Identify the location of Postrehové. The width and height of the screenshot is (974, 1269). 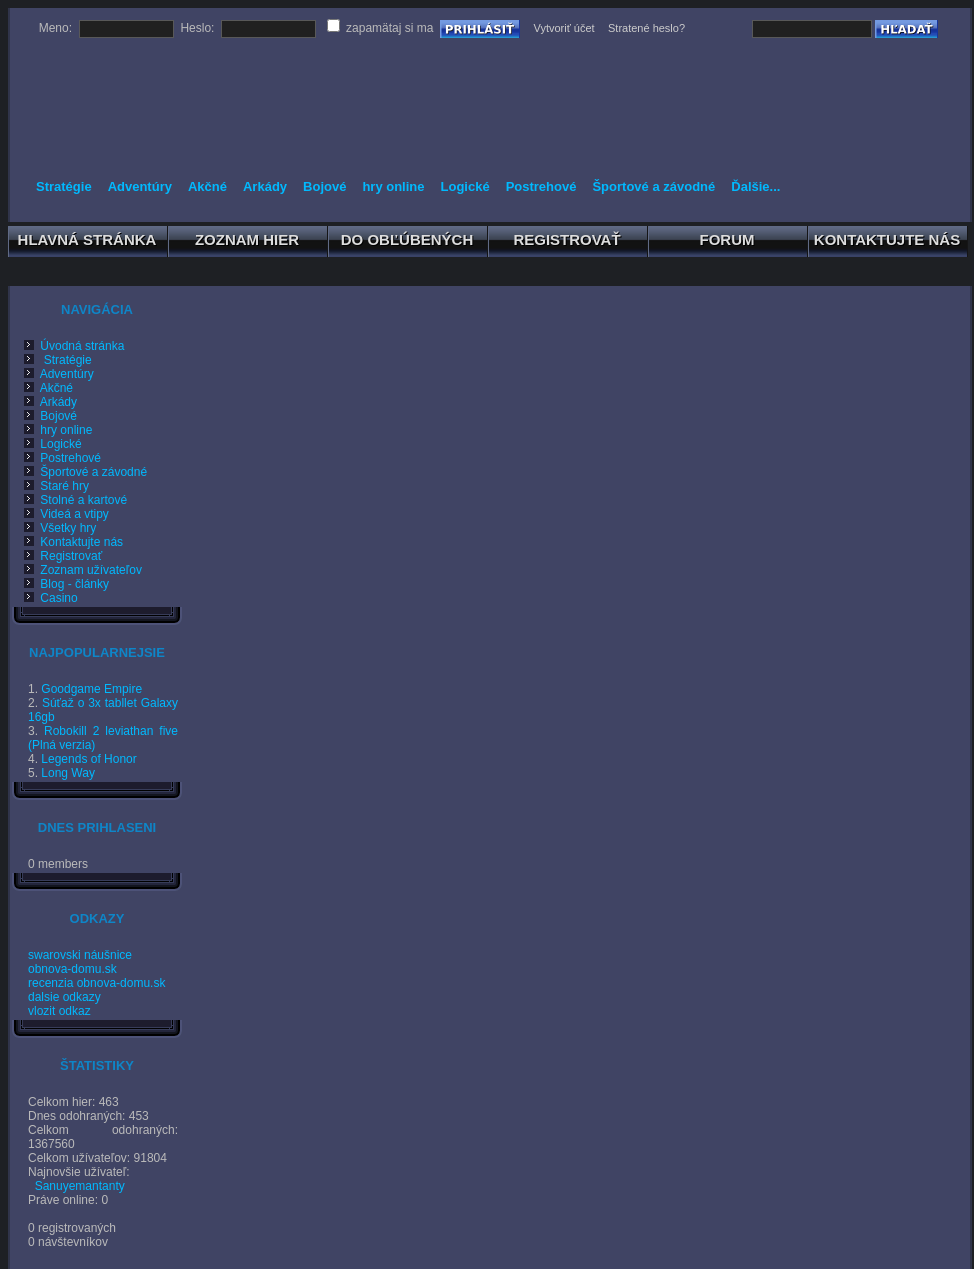
(541, 186).